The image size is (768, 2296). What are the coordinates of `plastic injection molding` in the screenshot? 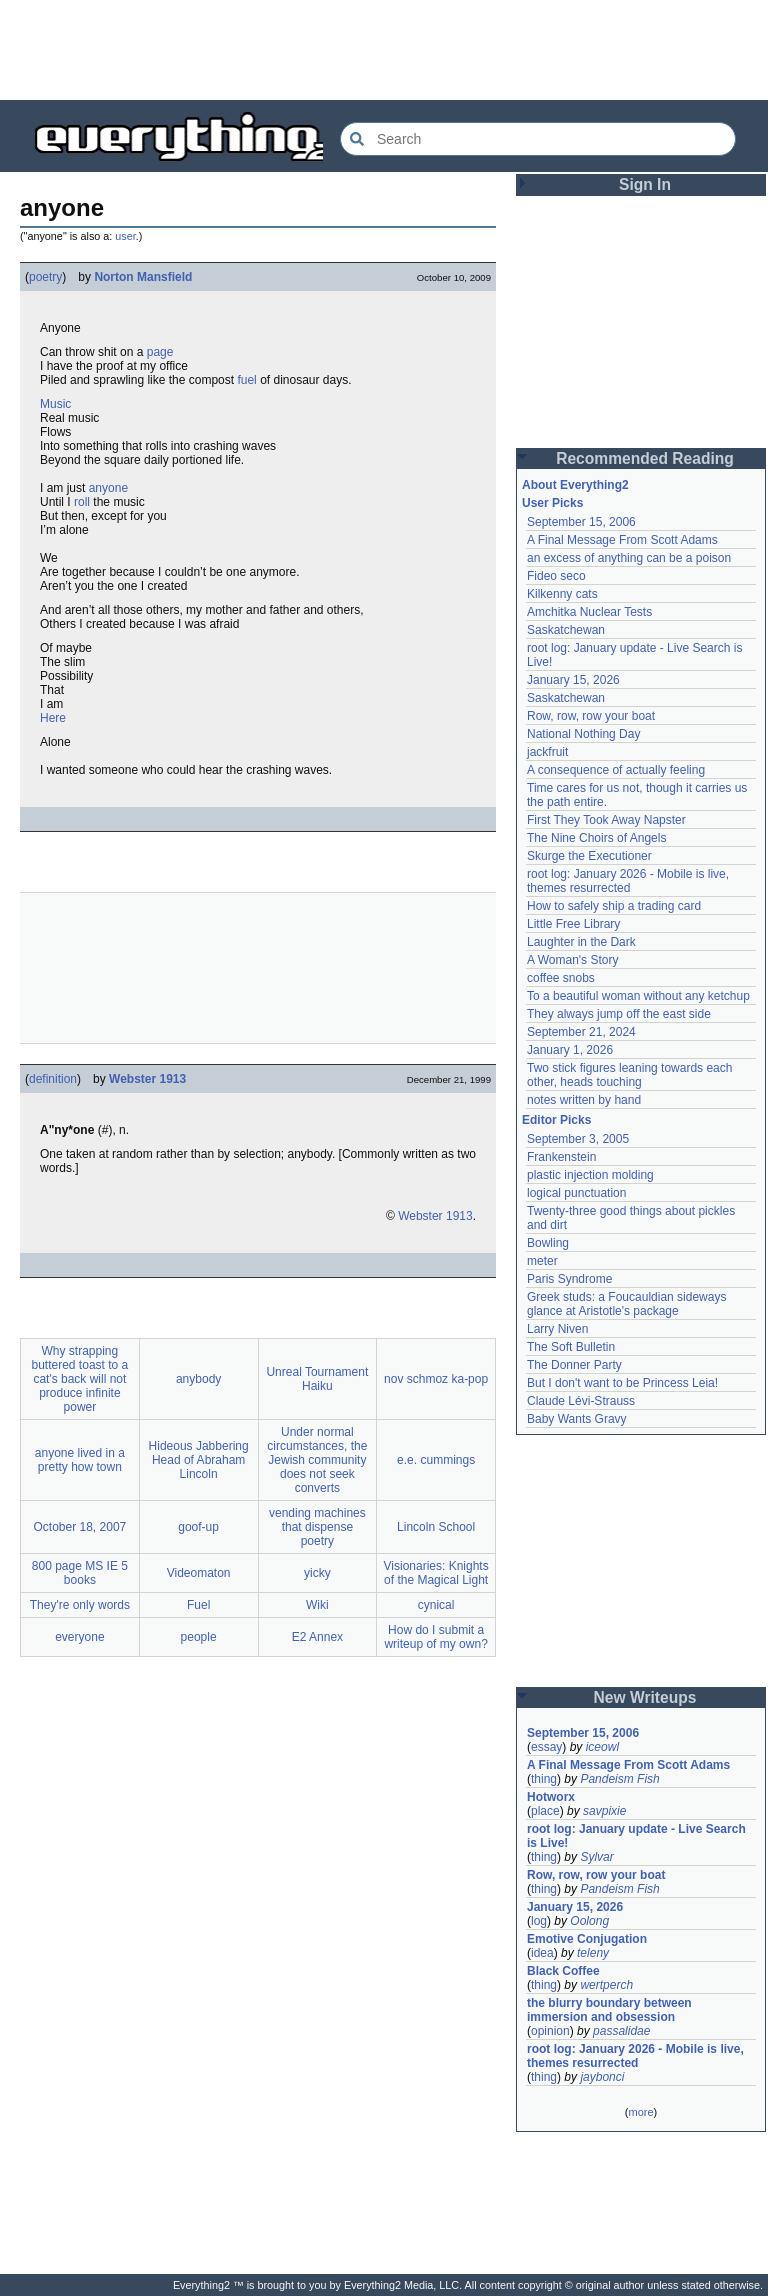 It's located at (590, 1175).